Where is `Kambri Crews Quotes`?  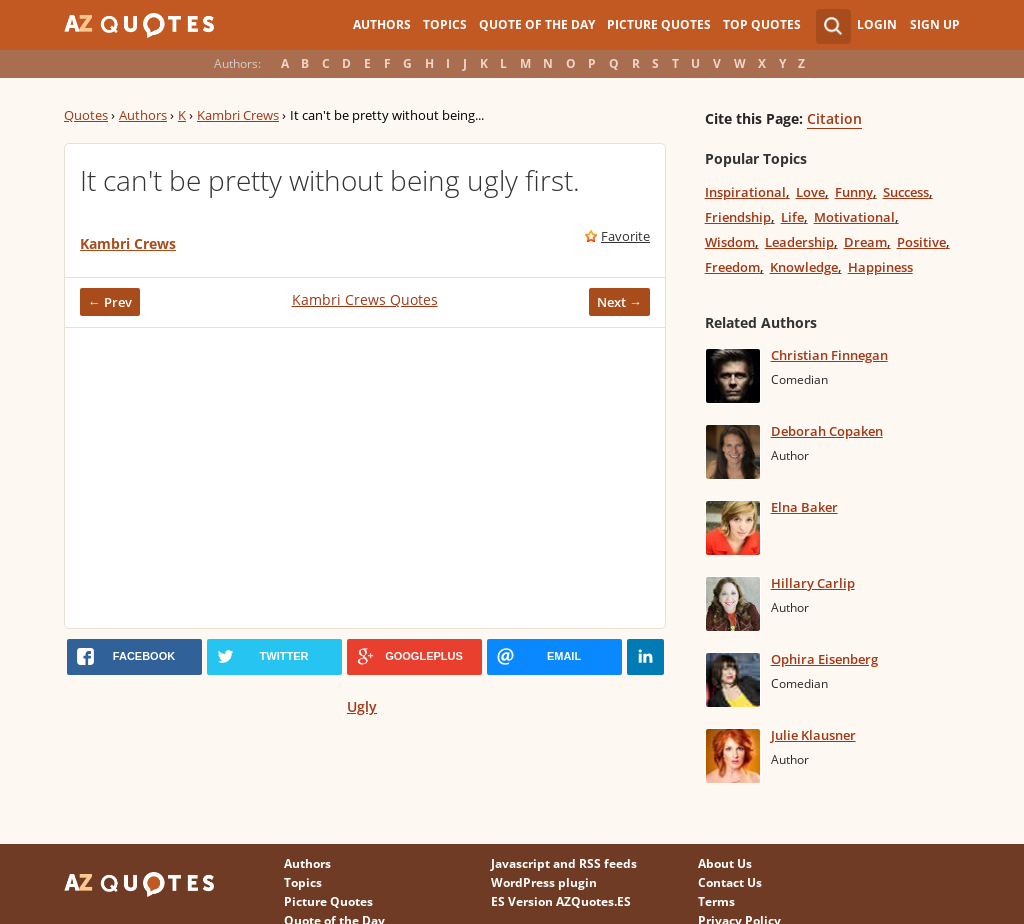 Kambri Crews Quotes is located at coordinates (365, 299).